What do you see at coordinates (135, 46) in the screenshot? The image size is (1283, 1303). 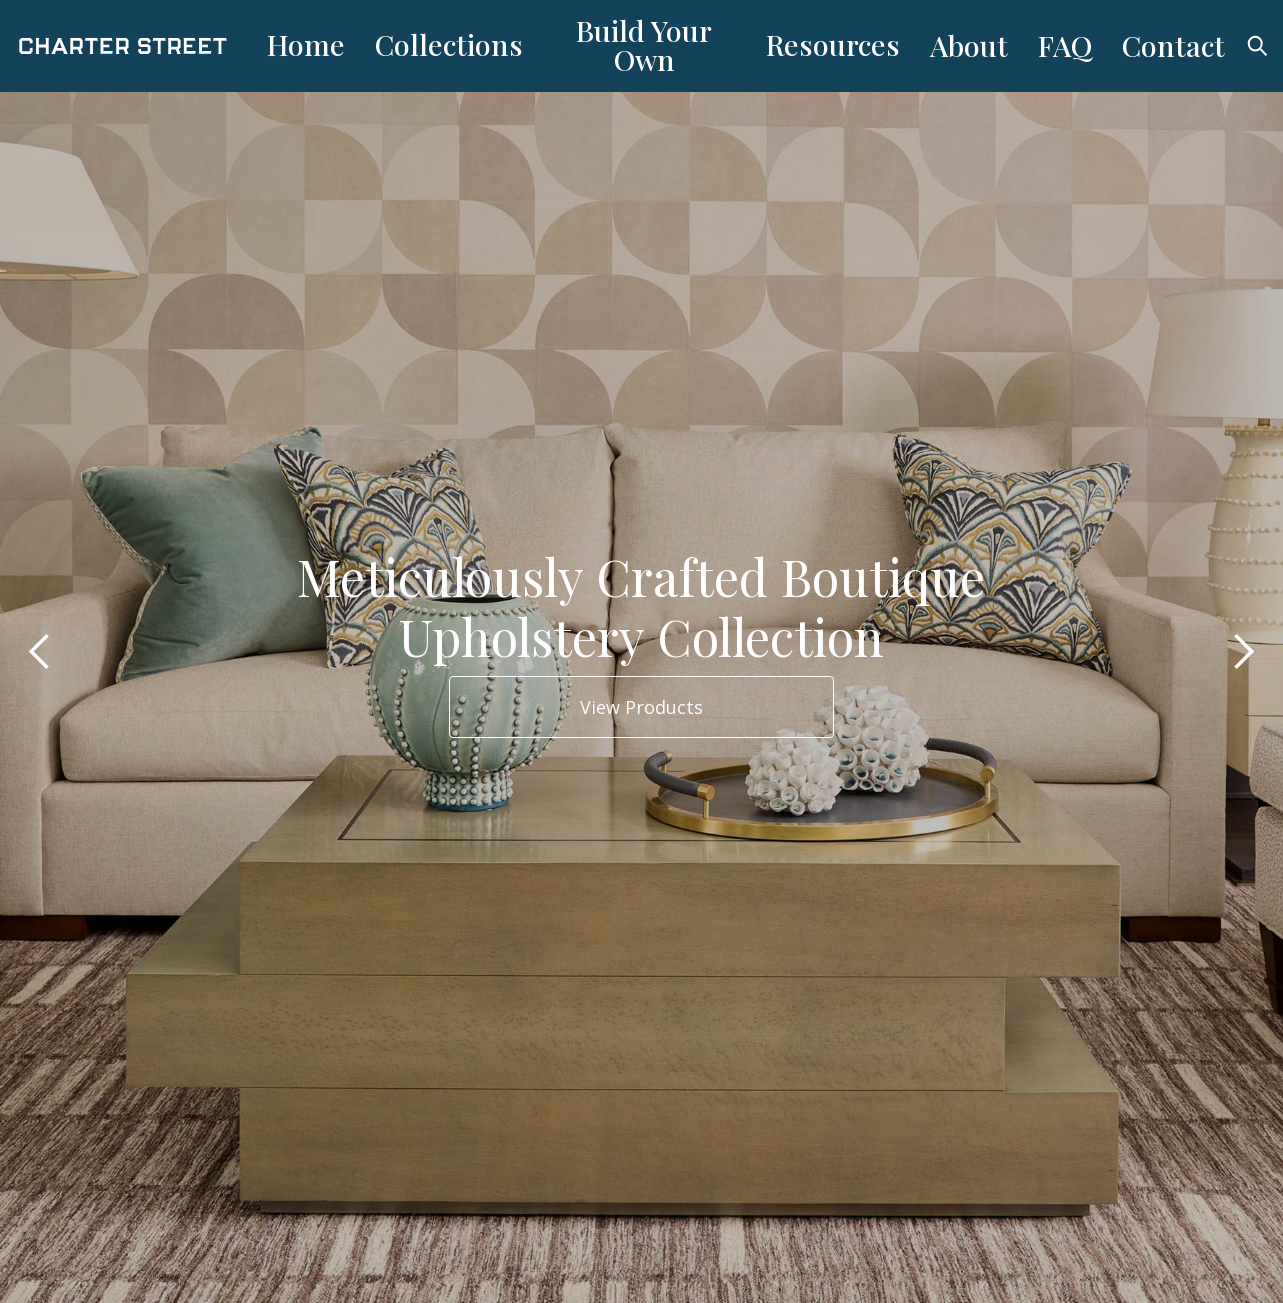 I see `[home]` at bounding box center [135, 46].